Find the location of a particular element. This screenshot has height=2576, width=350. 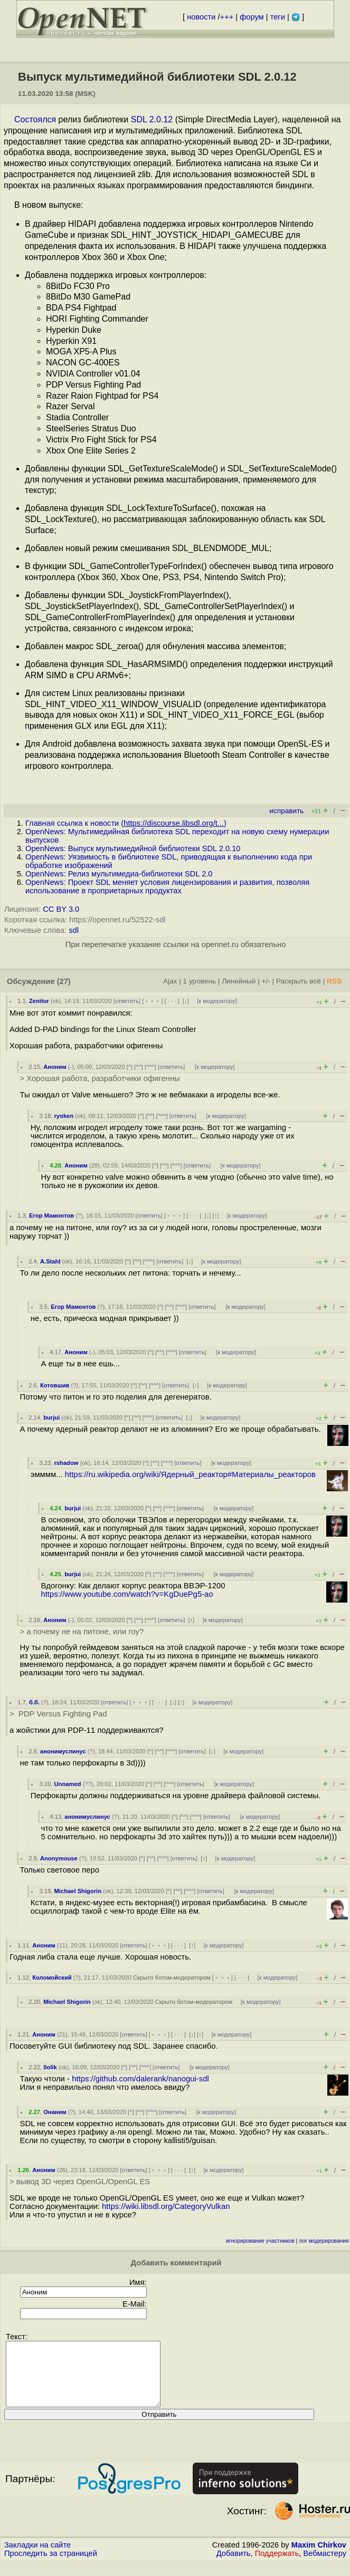

SDL 2.0.12 is located at coordinates (152, 119).